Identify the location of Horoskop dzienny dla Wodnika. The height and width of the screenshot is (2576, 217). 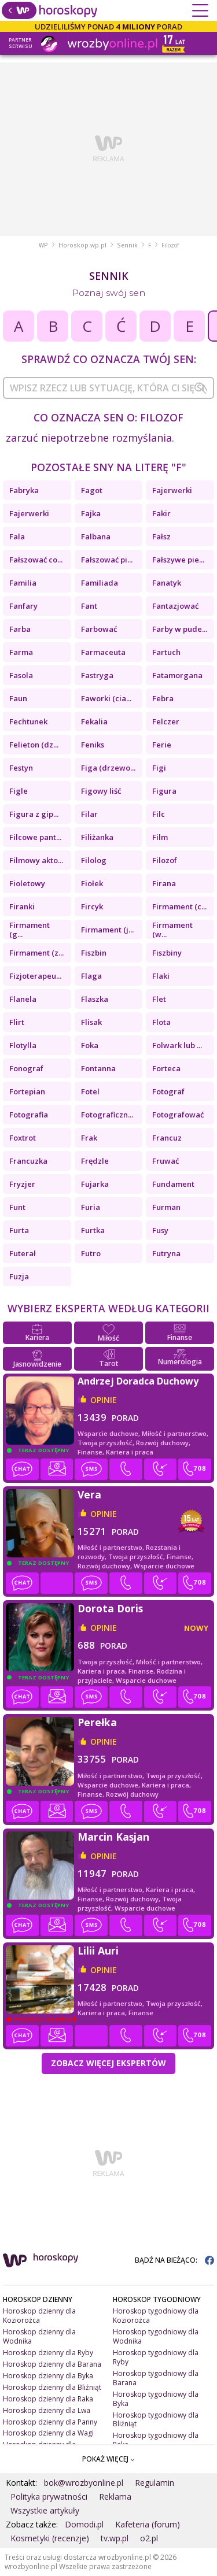
(39, 2336).